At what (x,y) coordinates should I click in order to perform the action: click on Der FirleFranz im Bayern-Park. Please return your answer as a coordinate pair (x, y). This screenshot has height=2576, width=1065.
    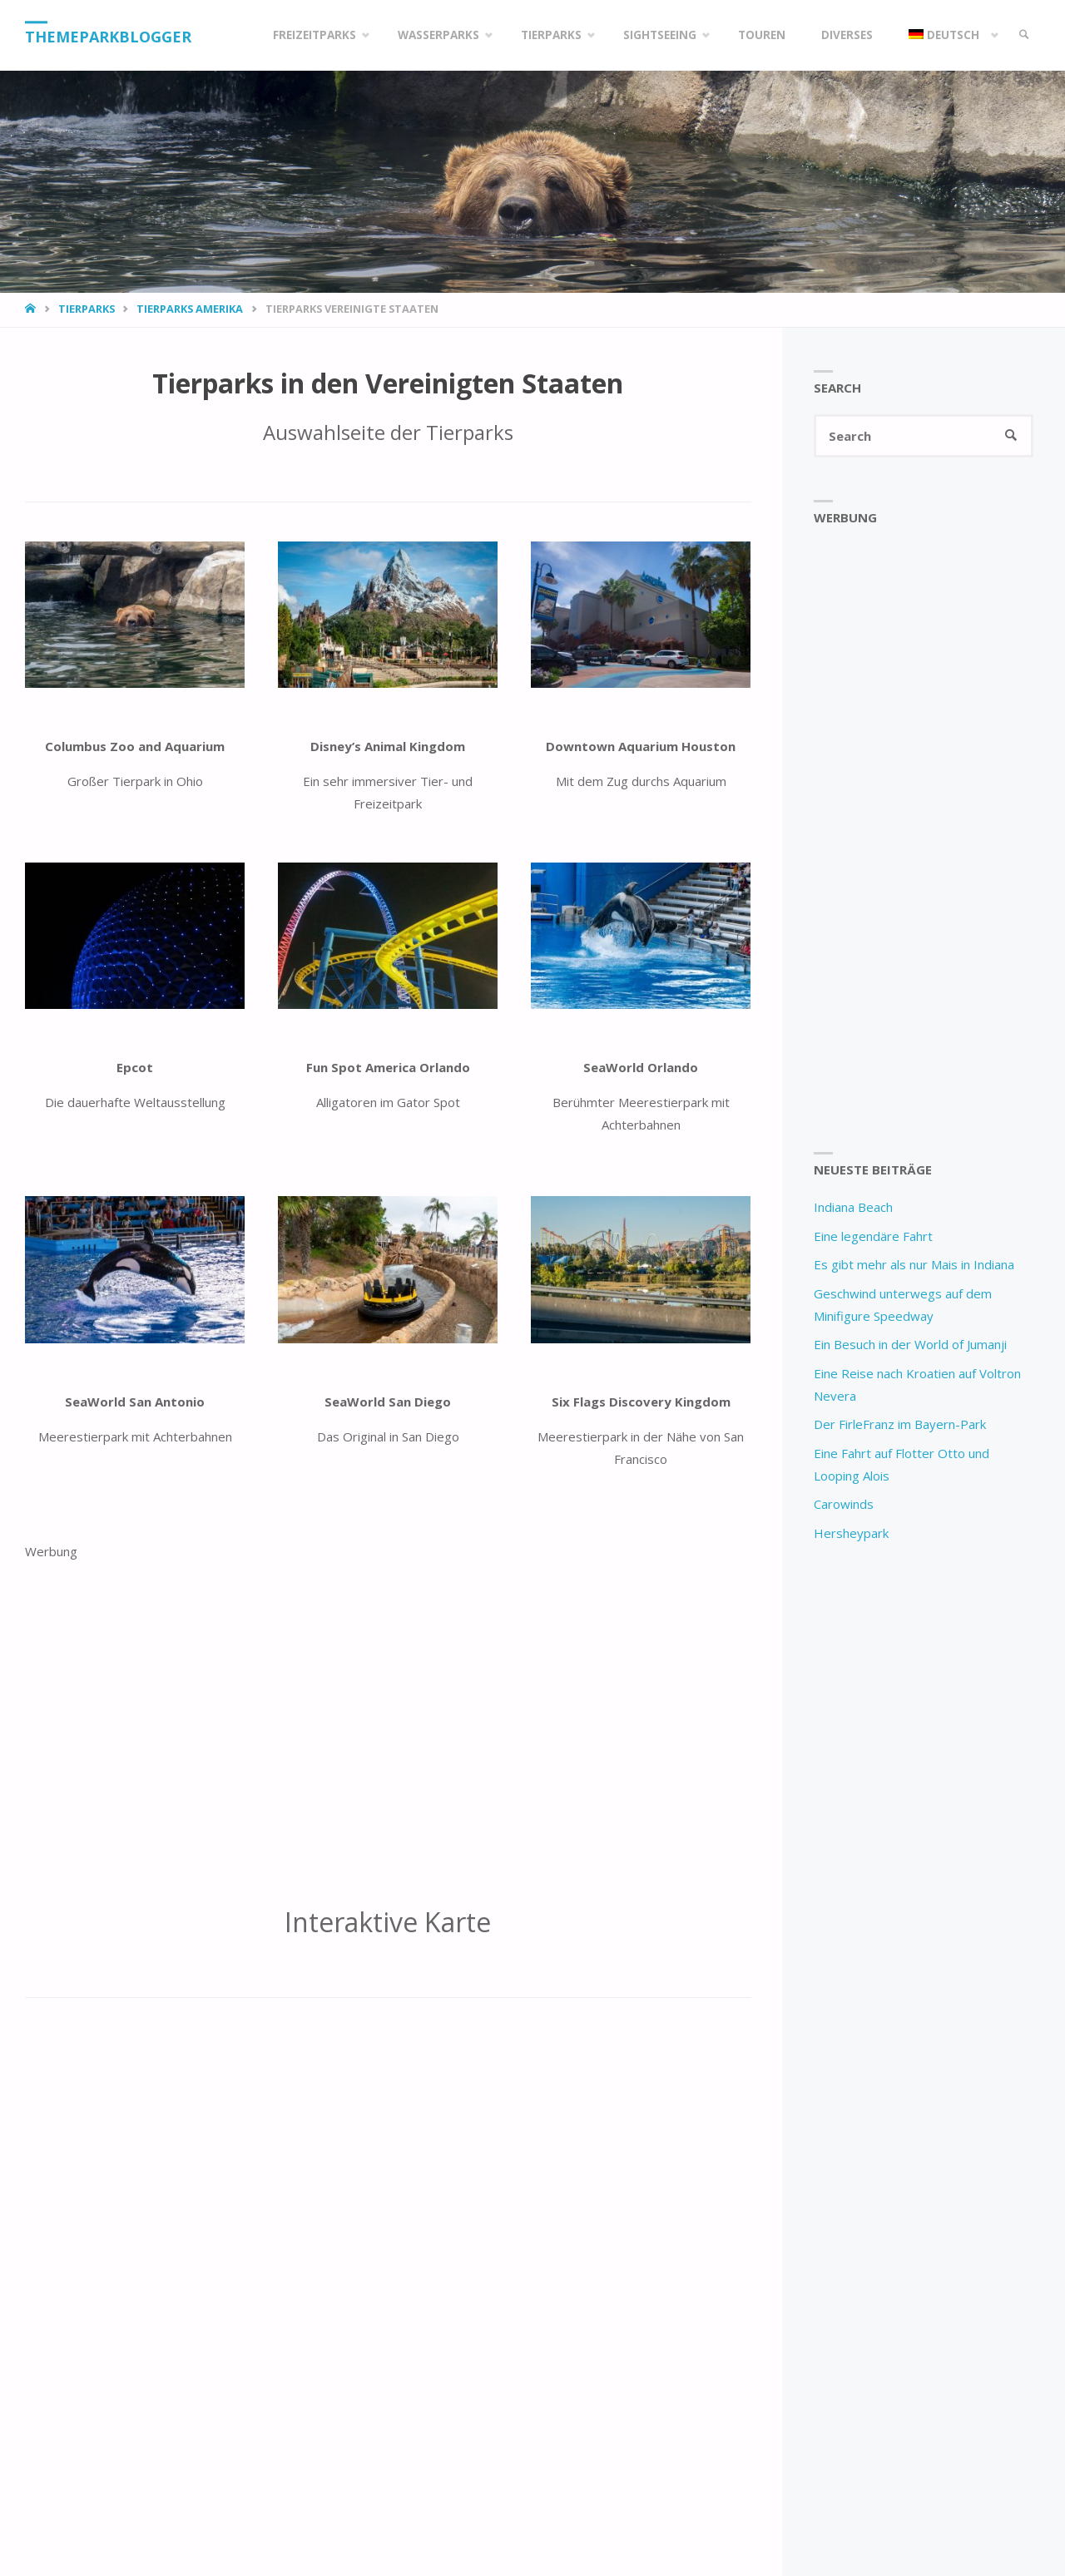
    Looking at the image, I should click on (900, 1424).